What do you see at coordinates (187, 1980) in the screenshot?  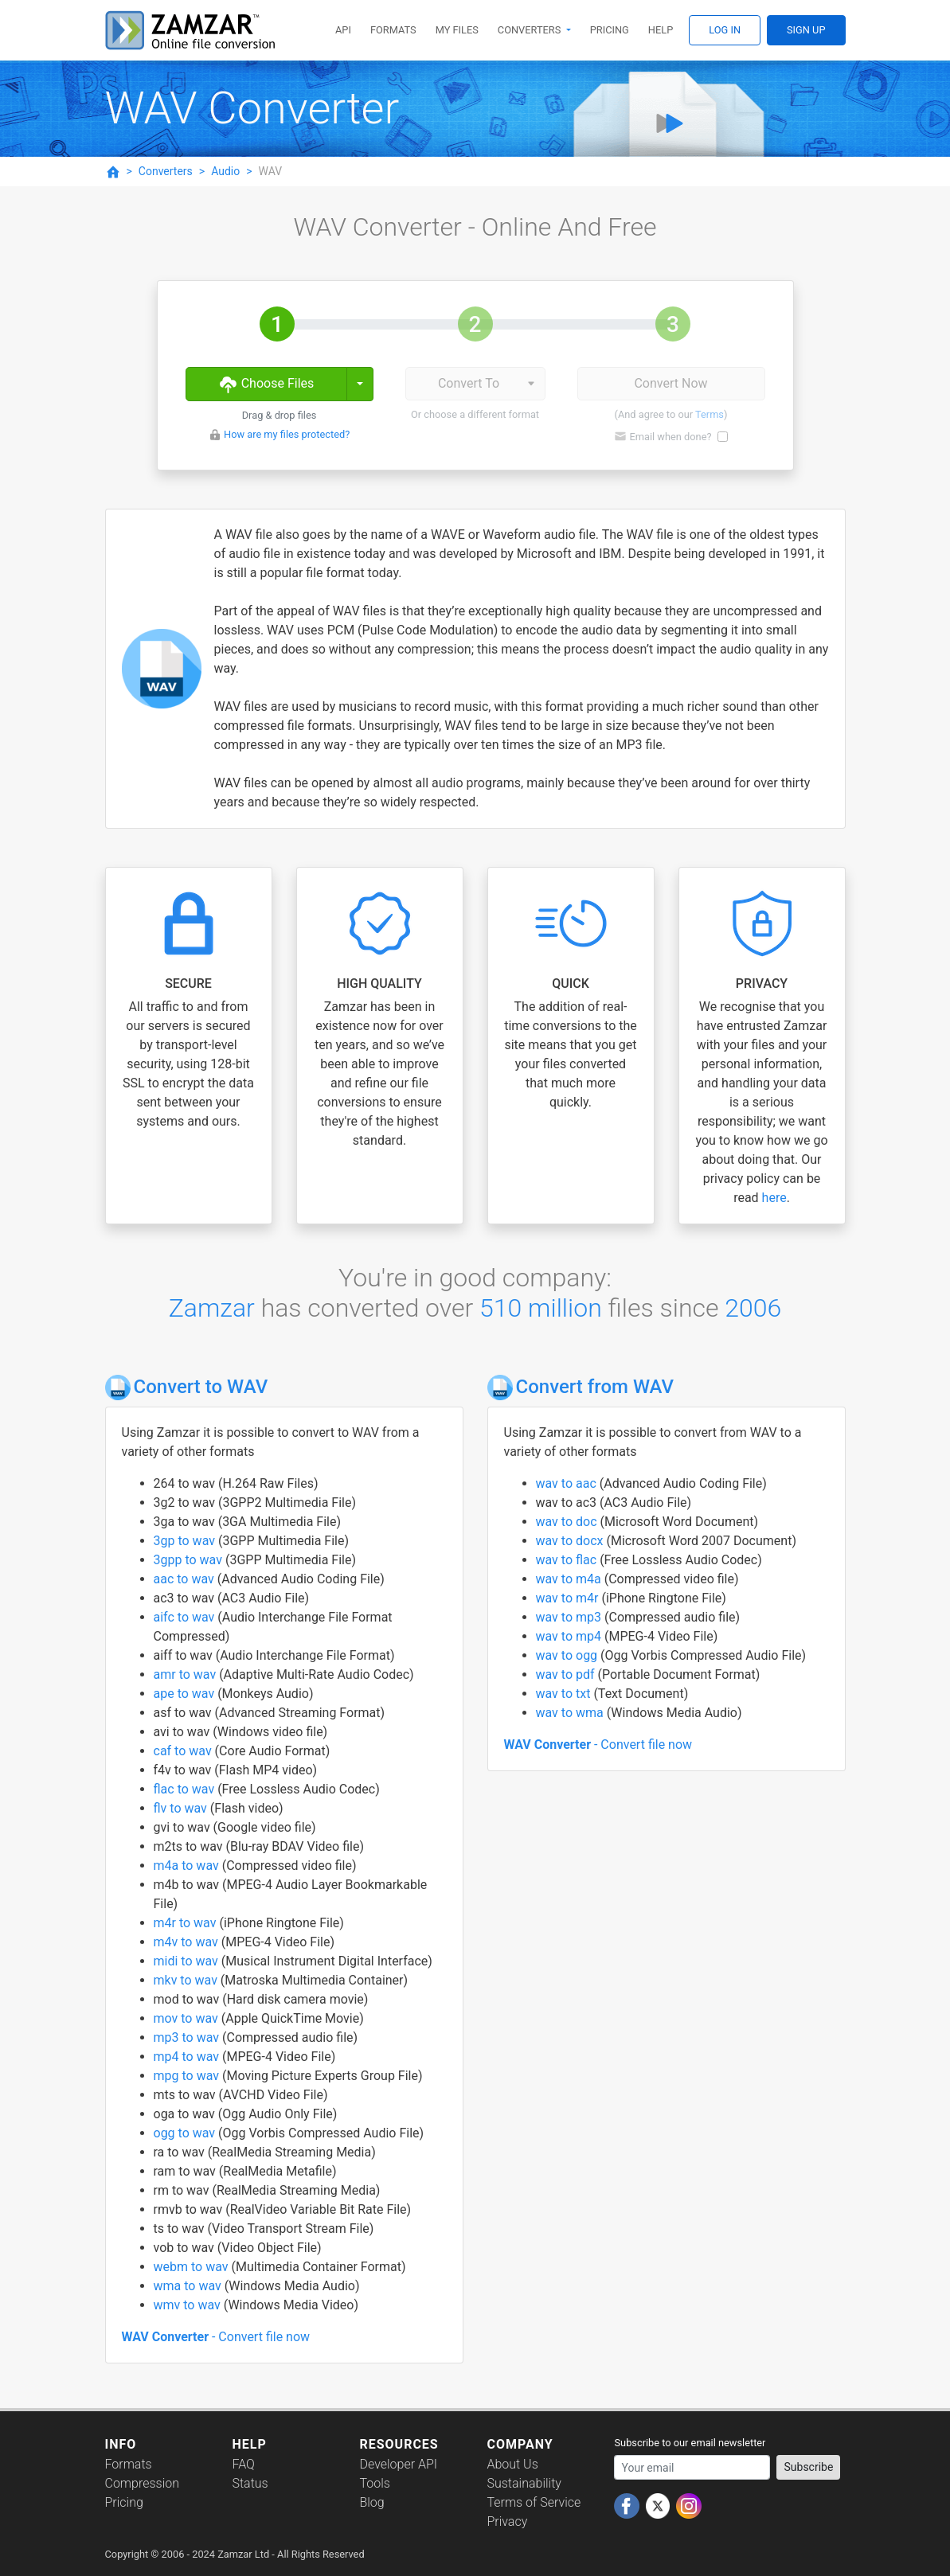 I see `mkv to wav` at bounding box center [187, 1980].